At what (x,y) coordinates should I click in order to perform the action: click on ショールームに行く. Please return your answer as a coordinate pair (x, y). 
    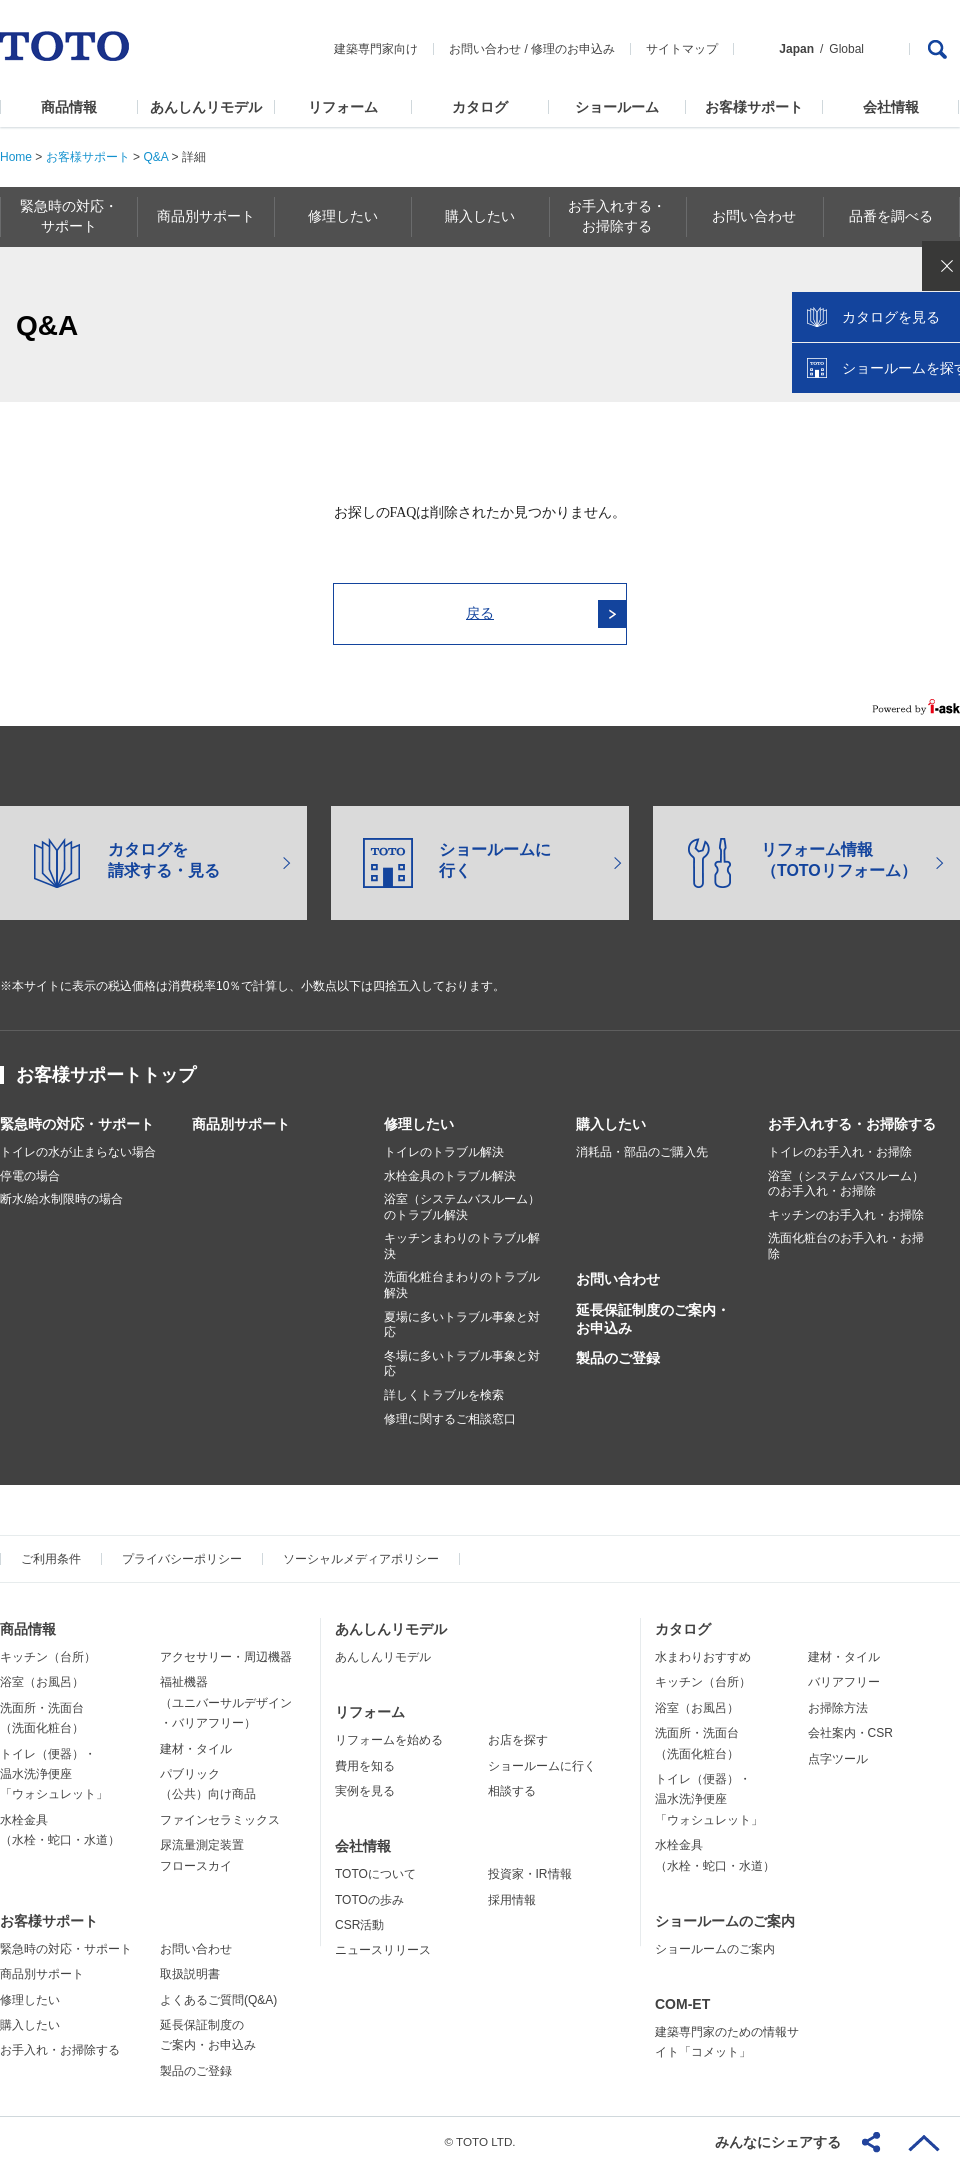
    Looking at the image, I should click on (542, 1766).